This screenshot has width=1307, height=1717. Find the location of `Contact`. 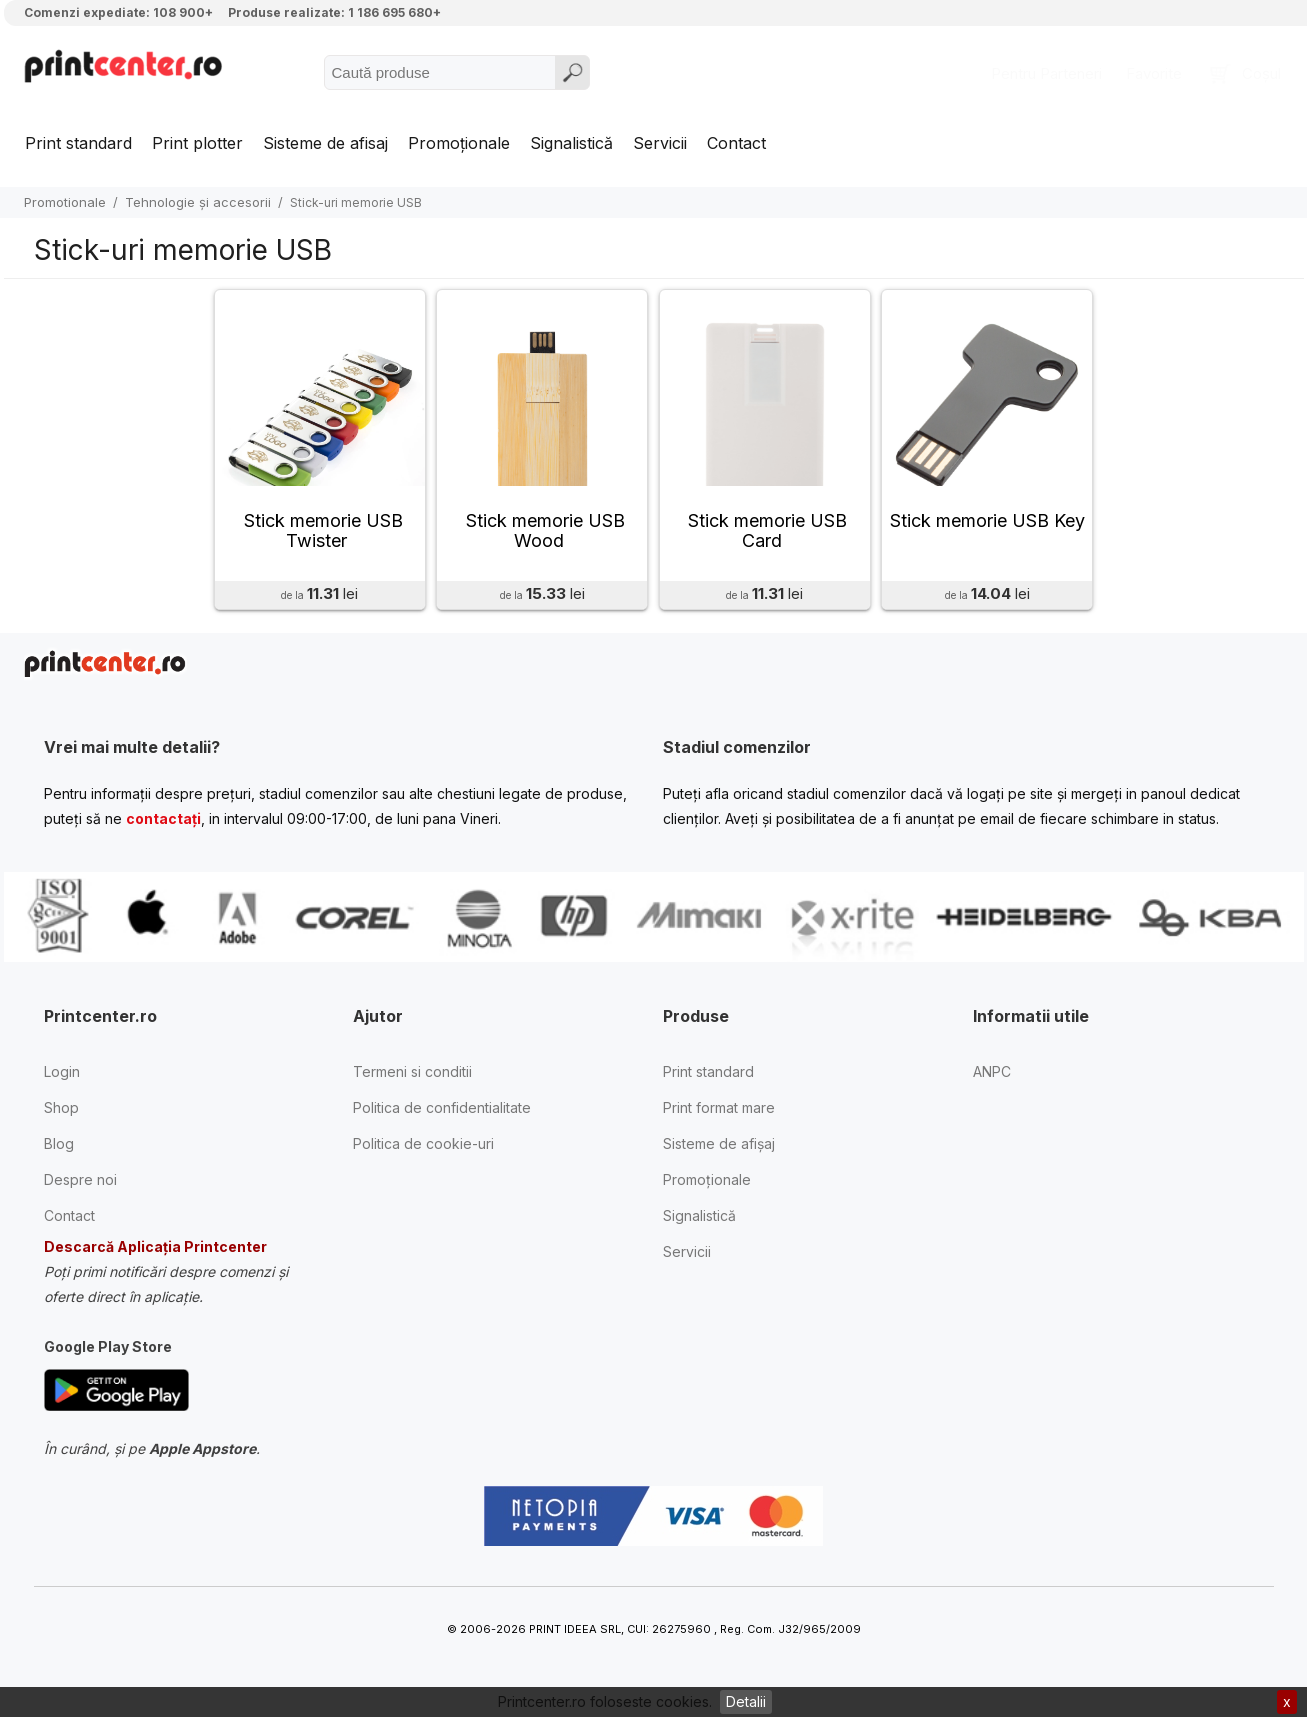

Contact is located at coordinates (736, 143).